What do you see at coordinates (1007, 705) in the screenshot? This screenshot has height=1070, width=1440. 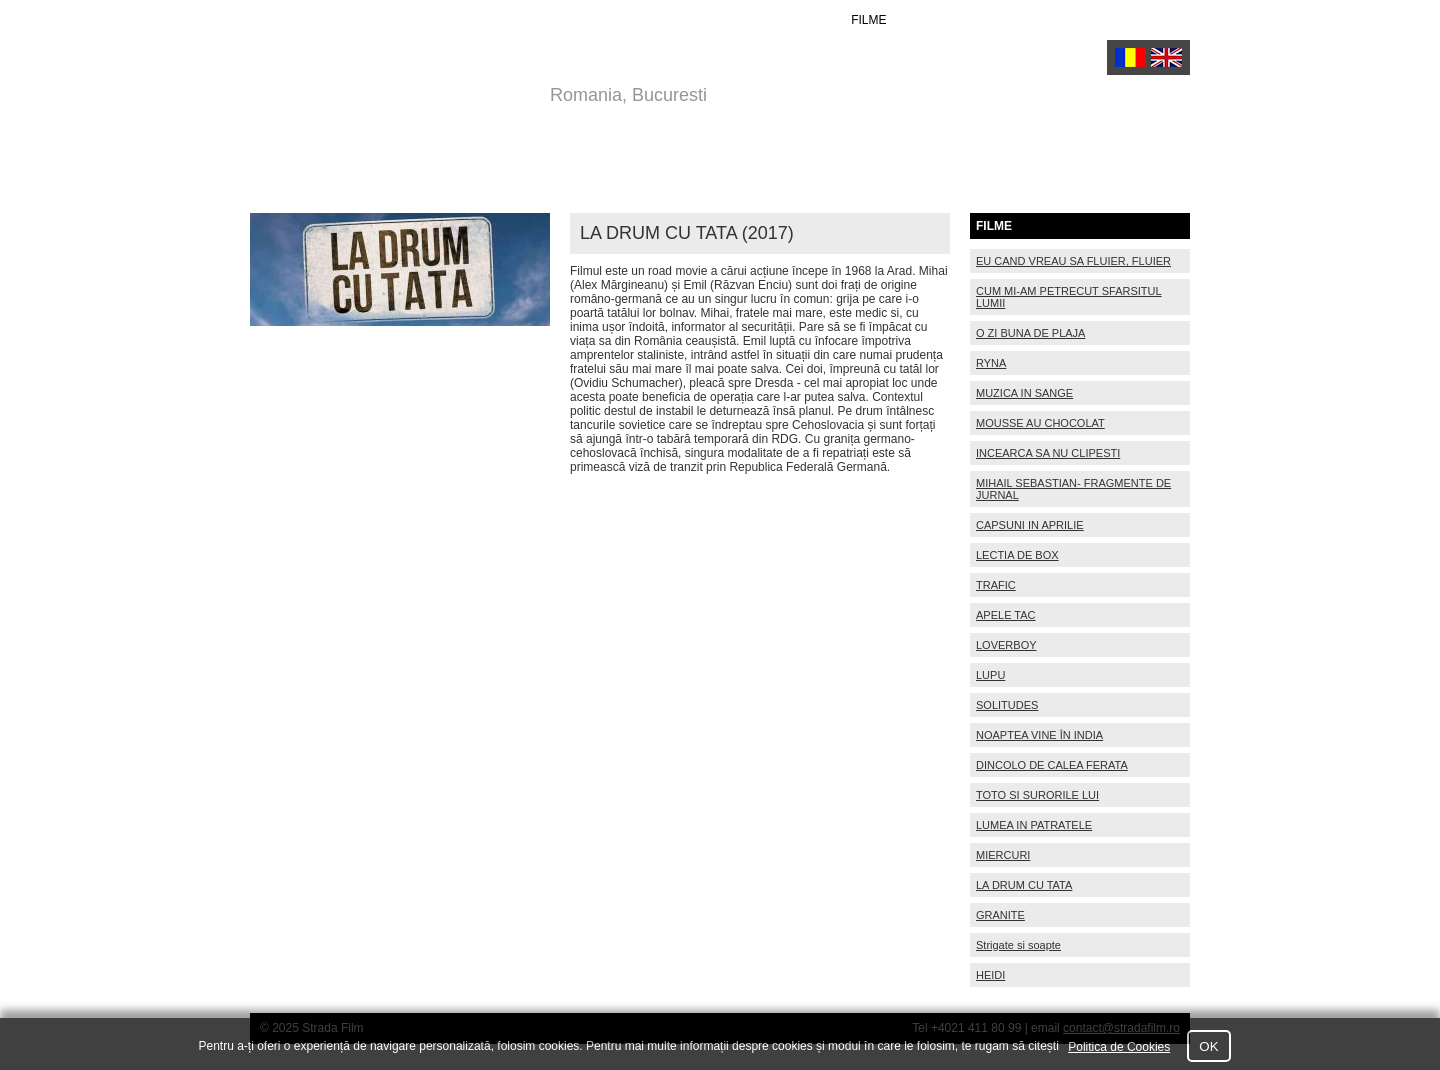 I see `SOLITUDES` at bounding box center [1007, 705].